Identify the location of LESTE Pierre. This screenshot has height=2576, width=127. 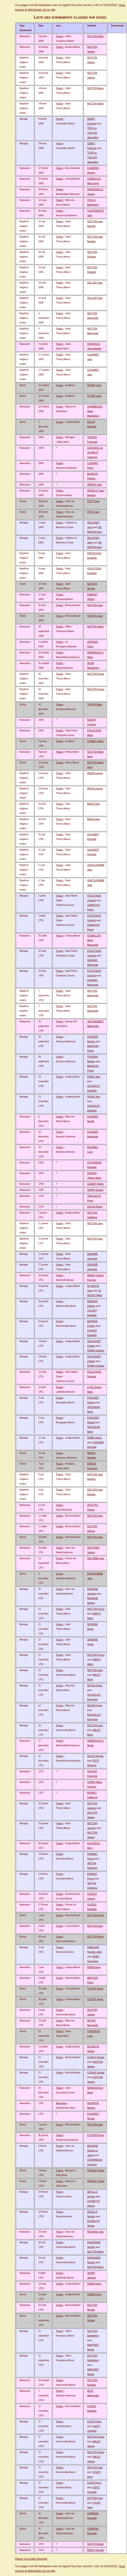
(94, 2421).